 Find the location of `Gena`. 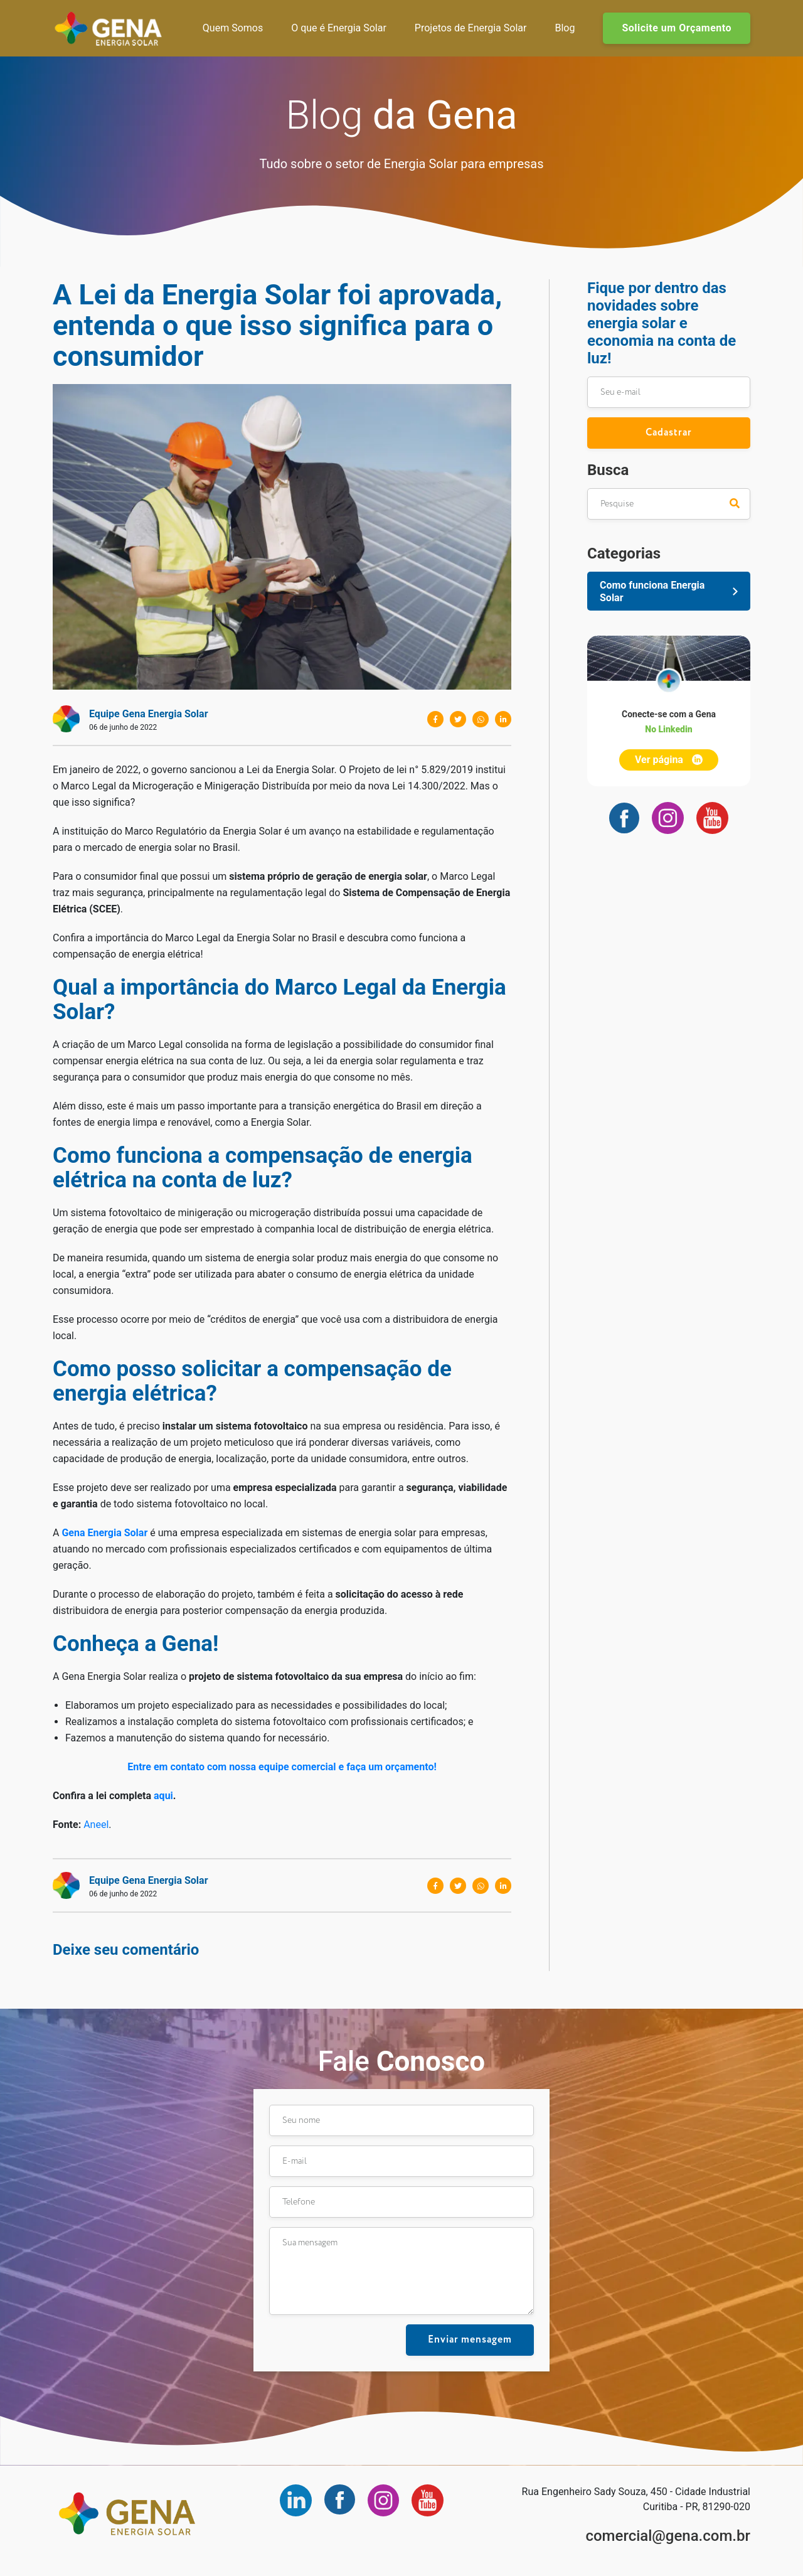

Gena is located at coordinates (108, 28).